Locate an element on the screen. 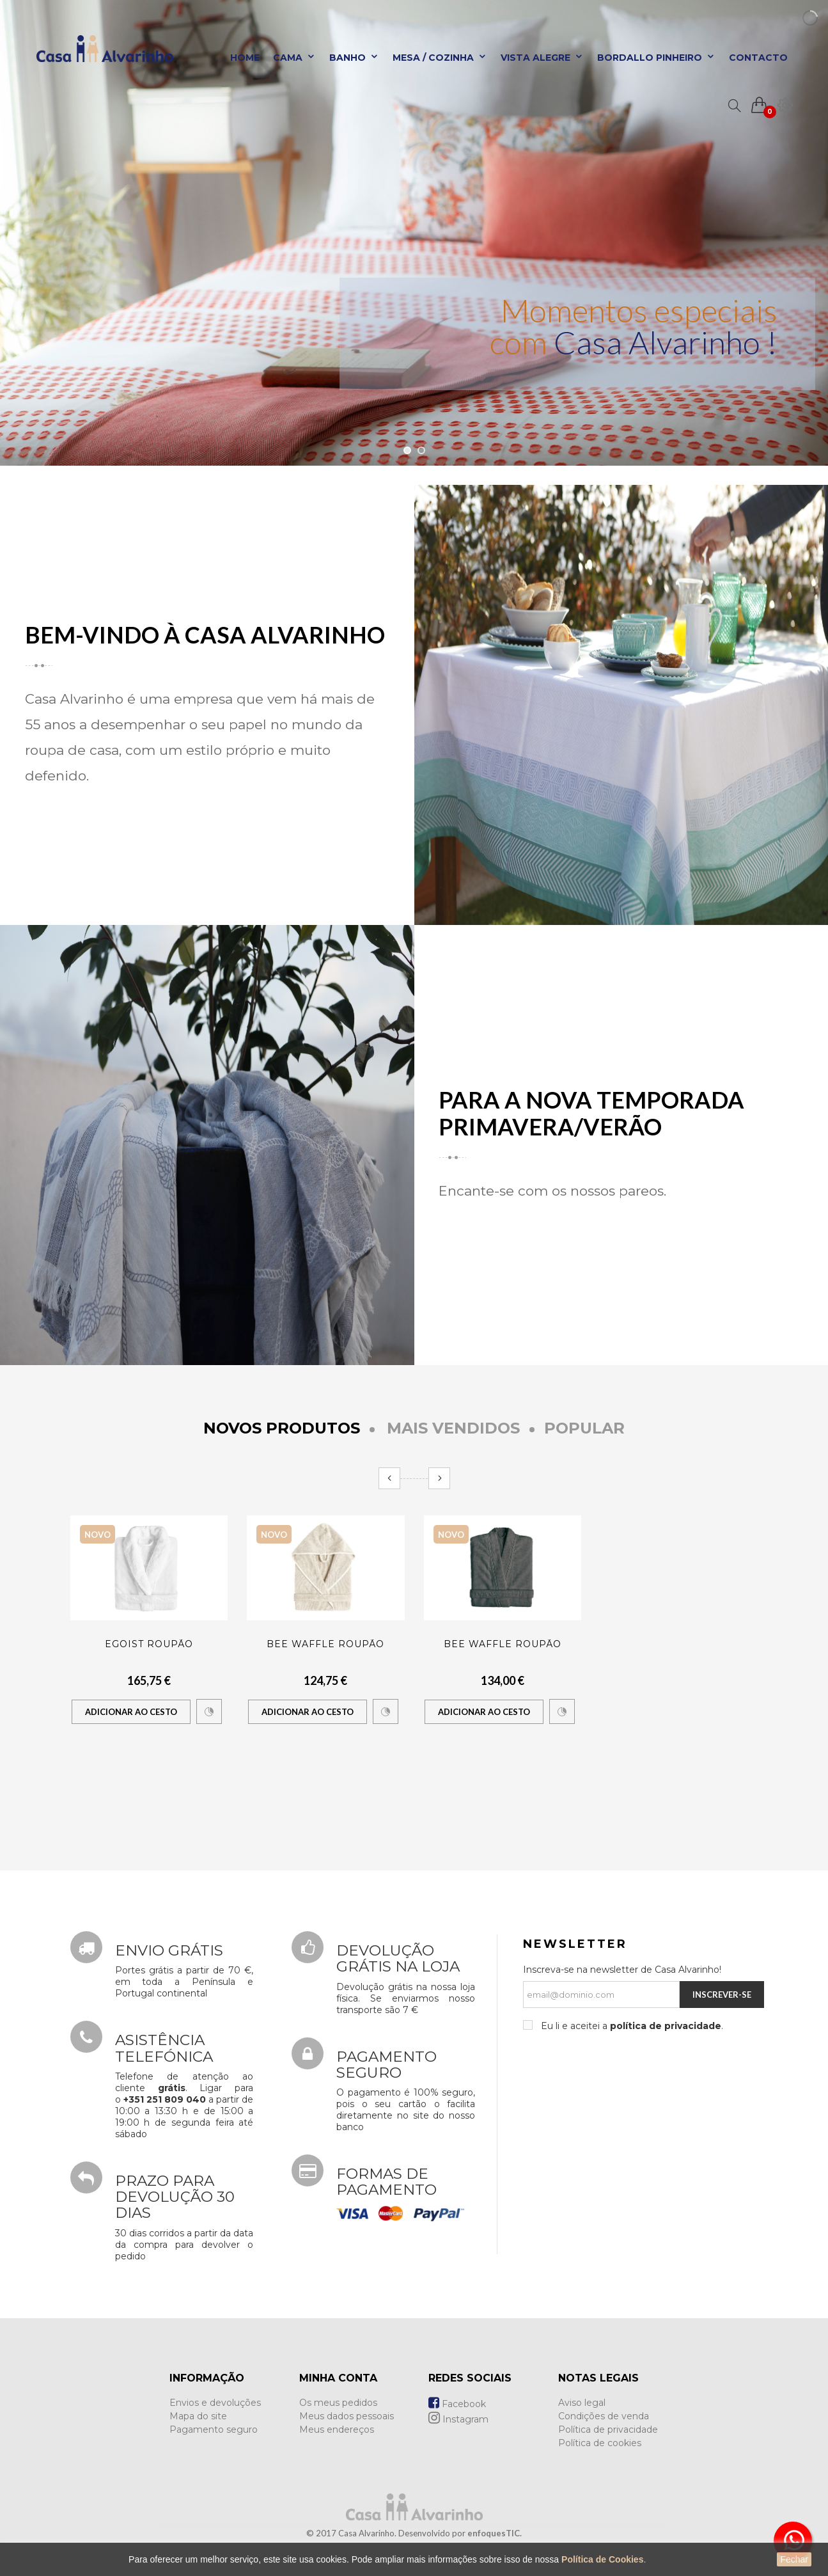 This screenshot has width=828, height=2576. Comparar is located at coordinates (209, 1711).